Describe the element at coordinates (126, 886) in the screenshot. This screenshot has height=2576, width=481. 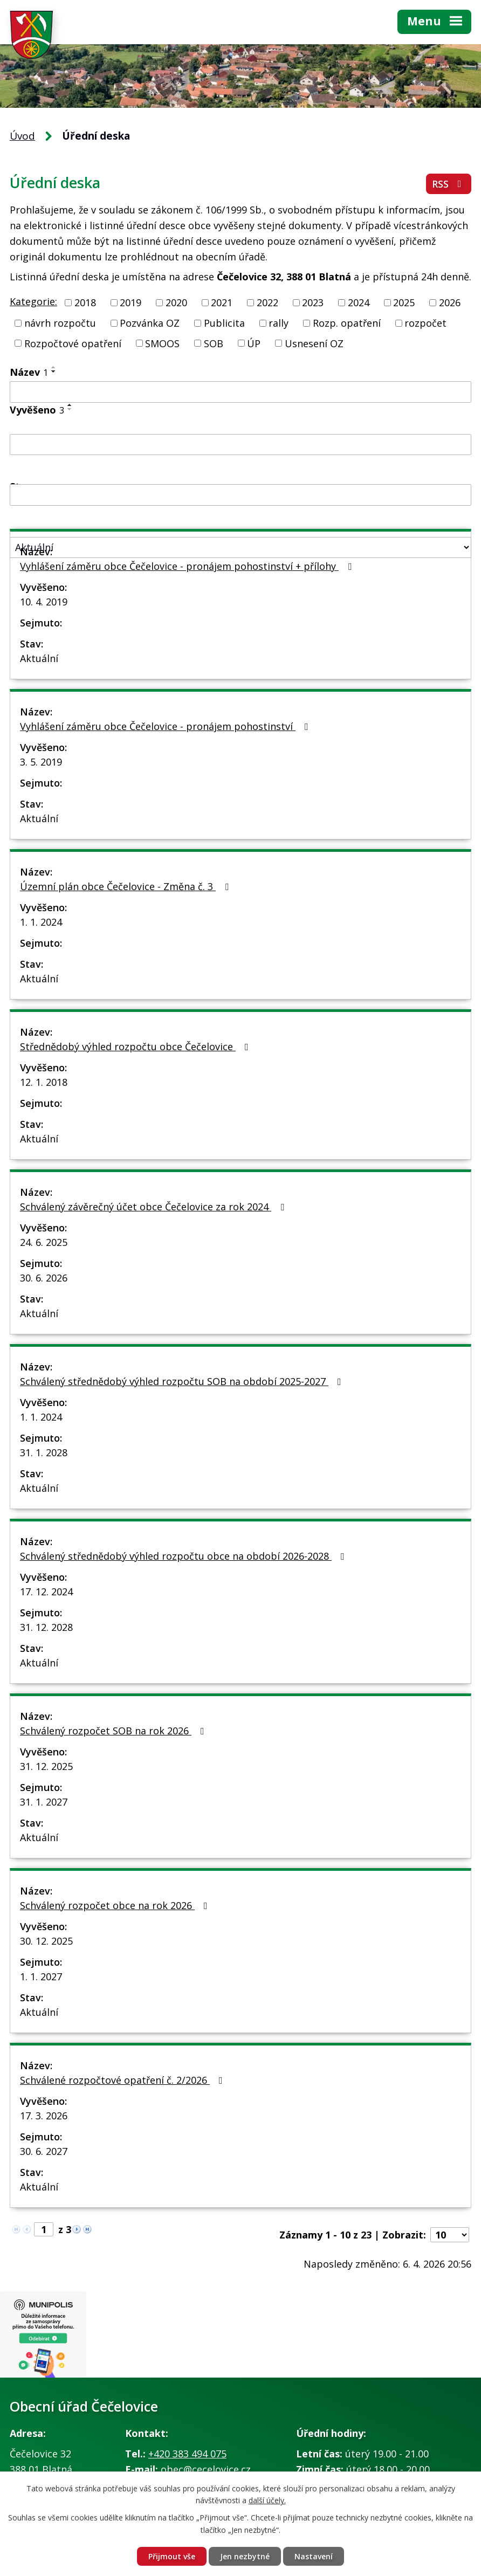
I see `Územní plán obce Čečelovice - Změna č. 3` at that location.